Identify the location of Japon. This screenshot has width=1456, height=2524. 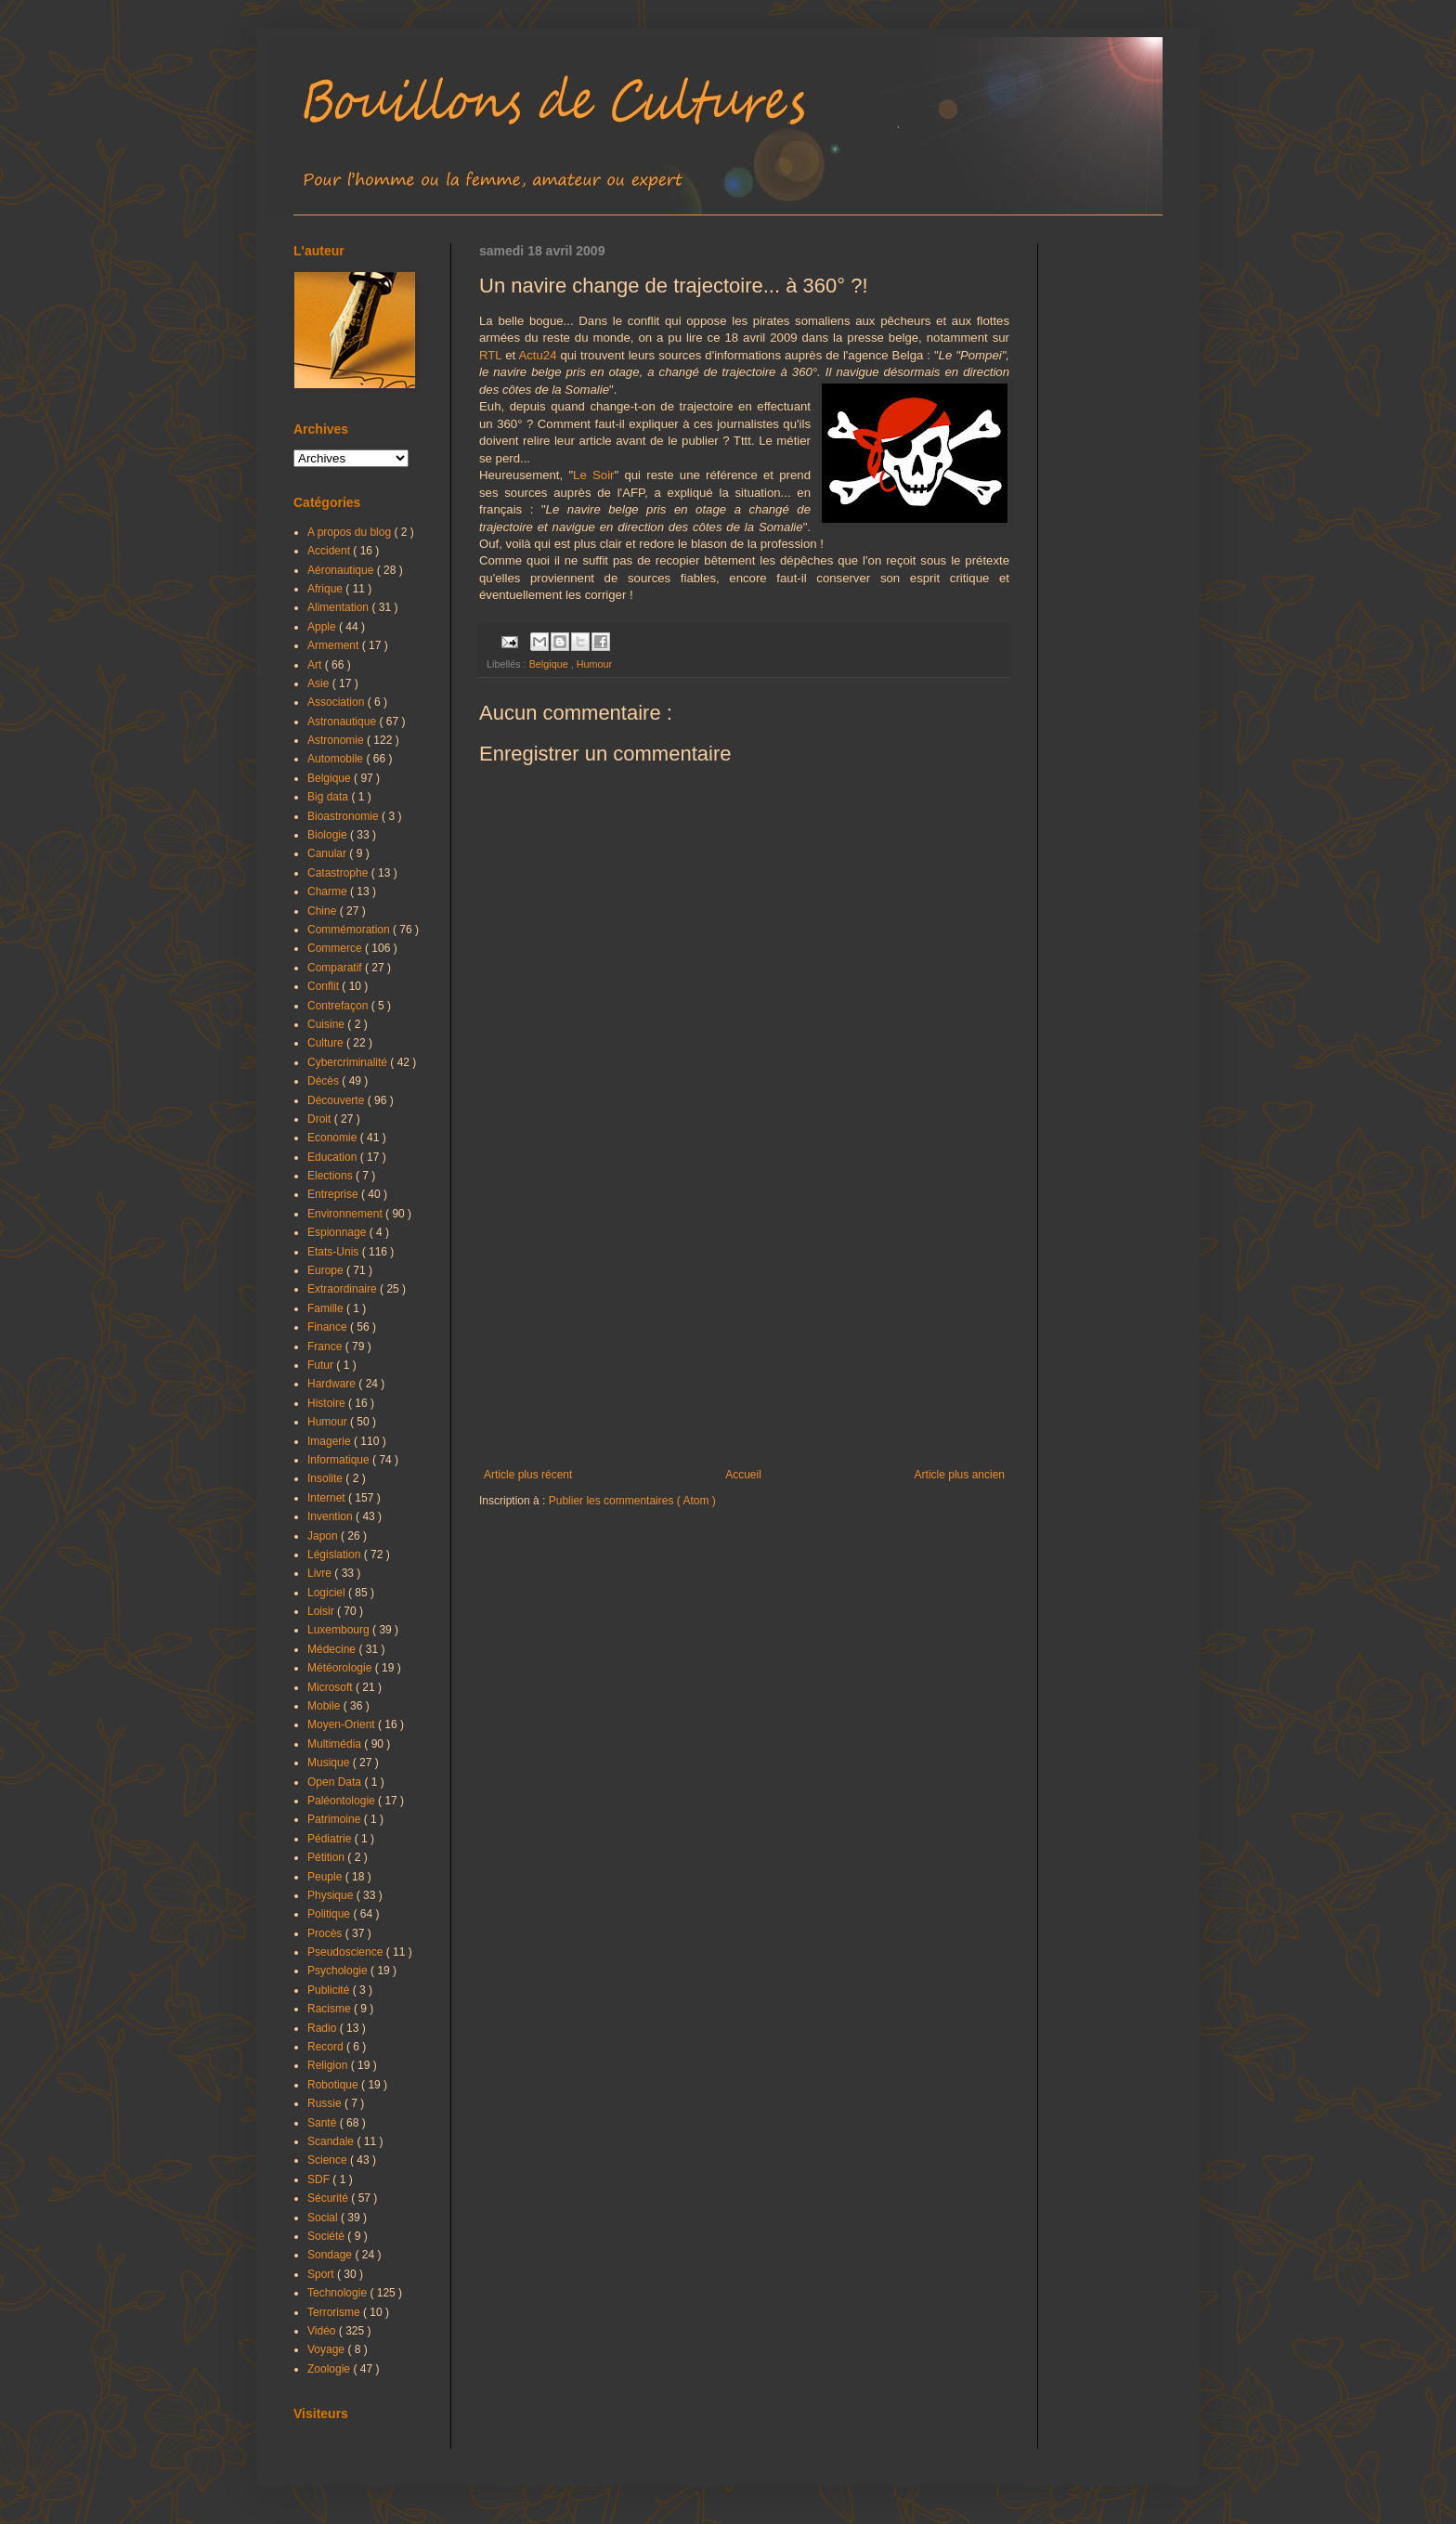
(324, 1535).